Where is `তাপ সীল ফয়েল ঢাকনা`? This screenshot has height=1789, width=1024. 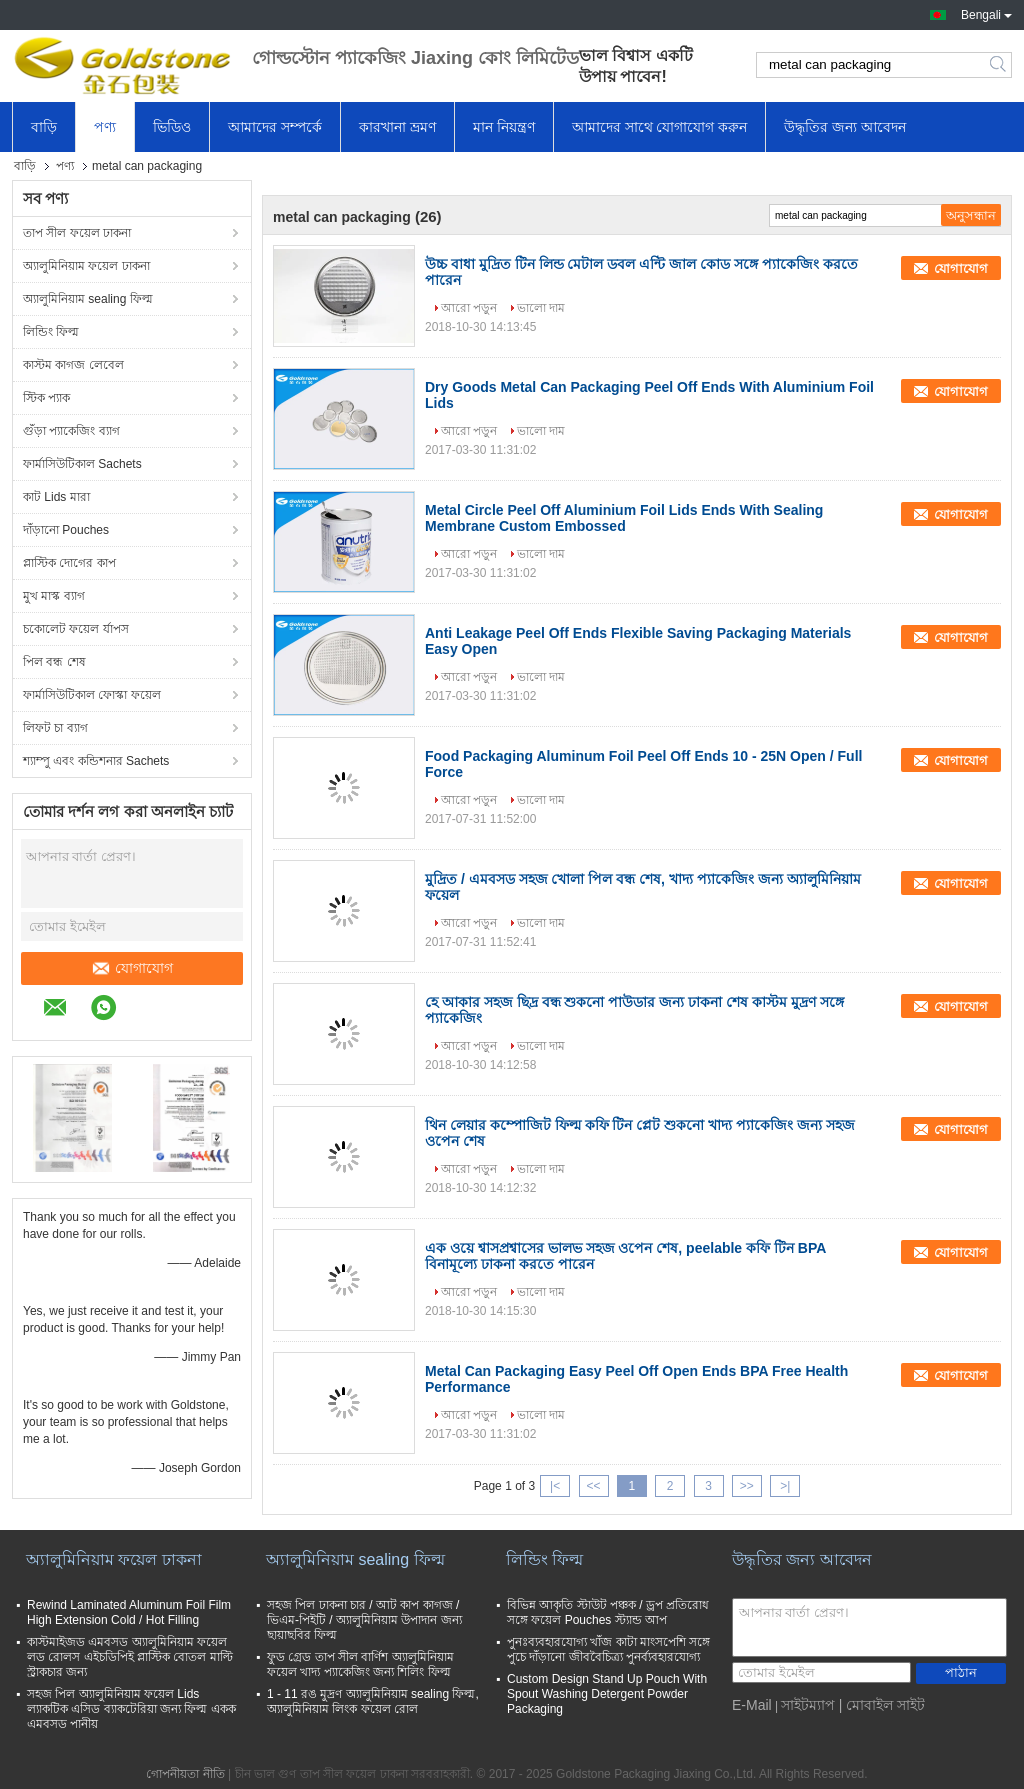 তাপ সীল ফয়েল ঢাকনা is located at coordinates (77, 233).